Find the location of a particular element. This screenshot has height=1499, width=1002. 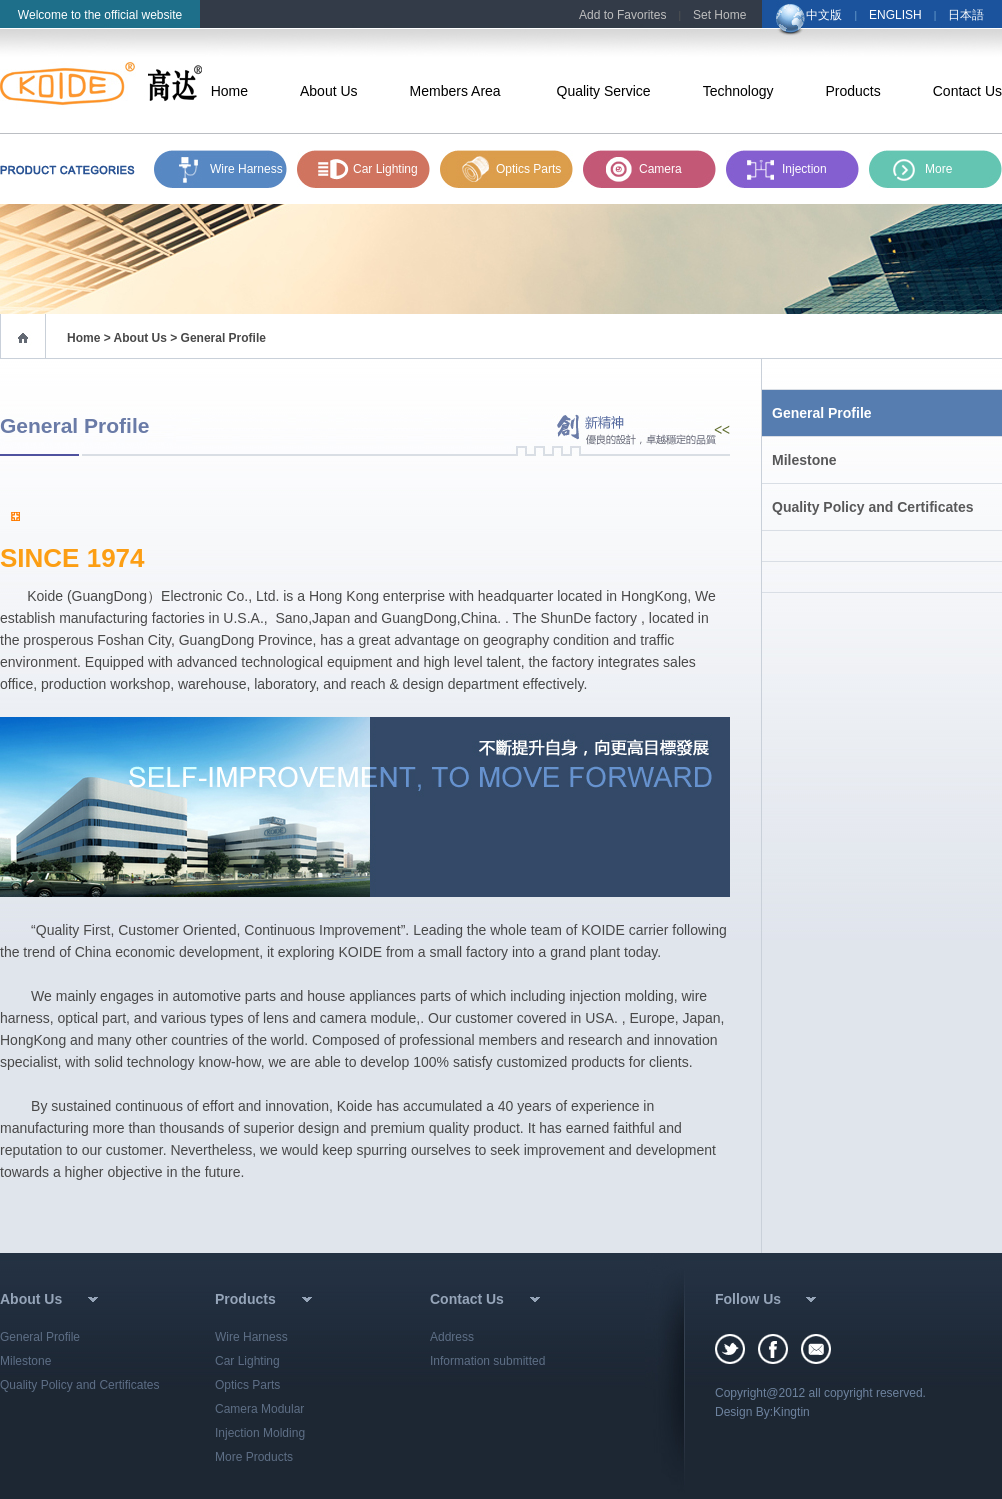

Injection Molding is located at coordinates (804, 175).